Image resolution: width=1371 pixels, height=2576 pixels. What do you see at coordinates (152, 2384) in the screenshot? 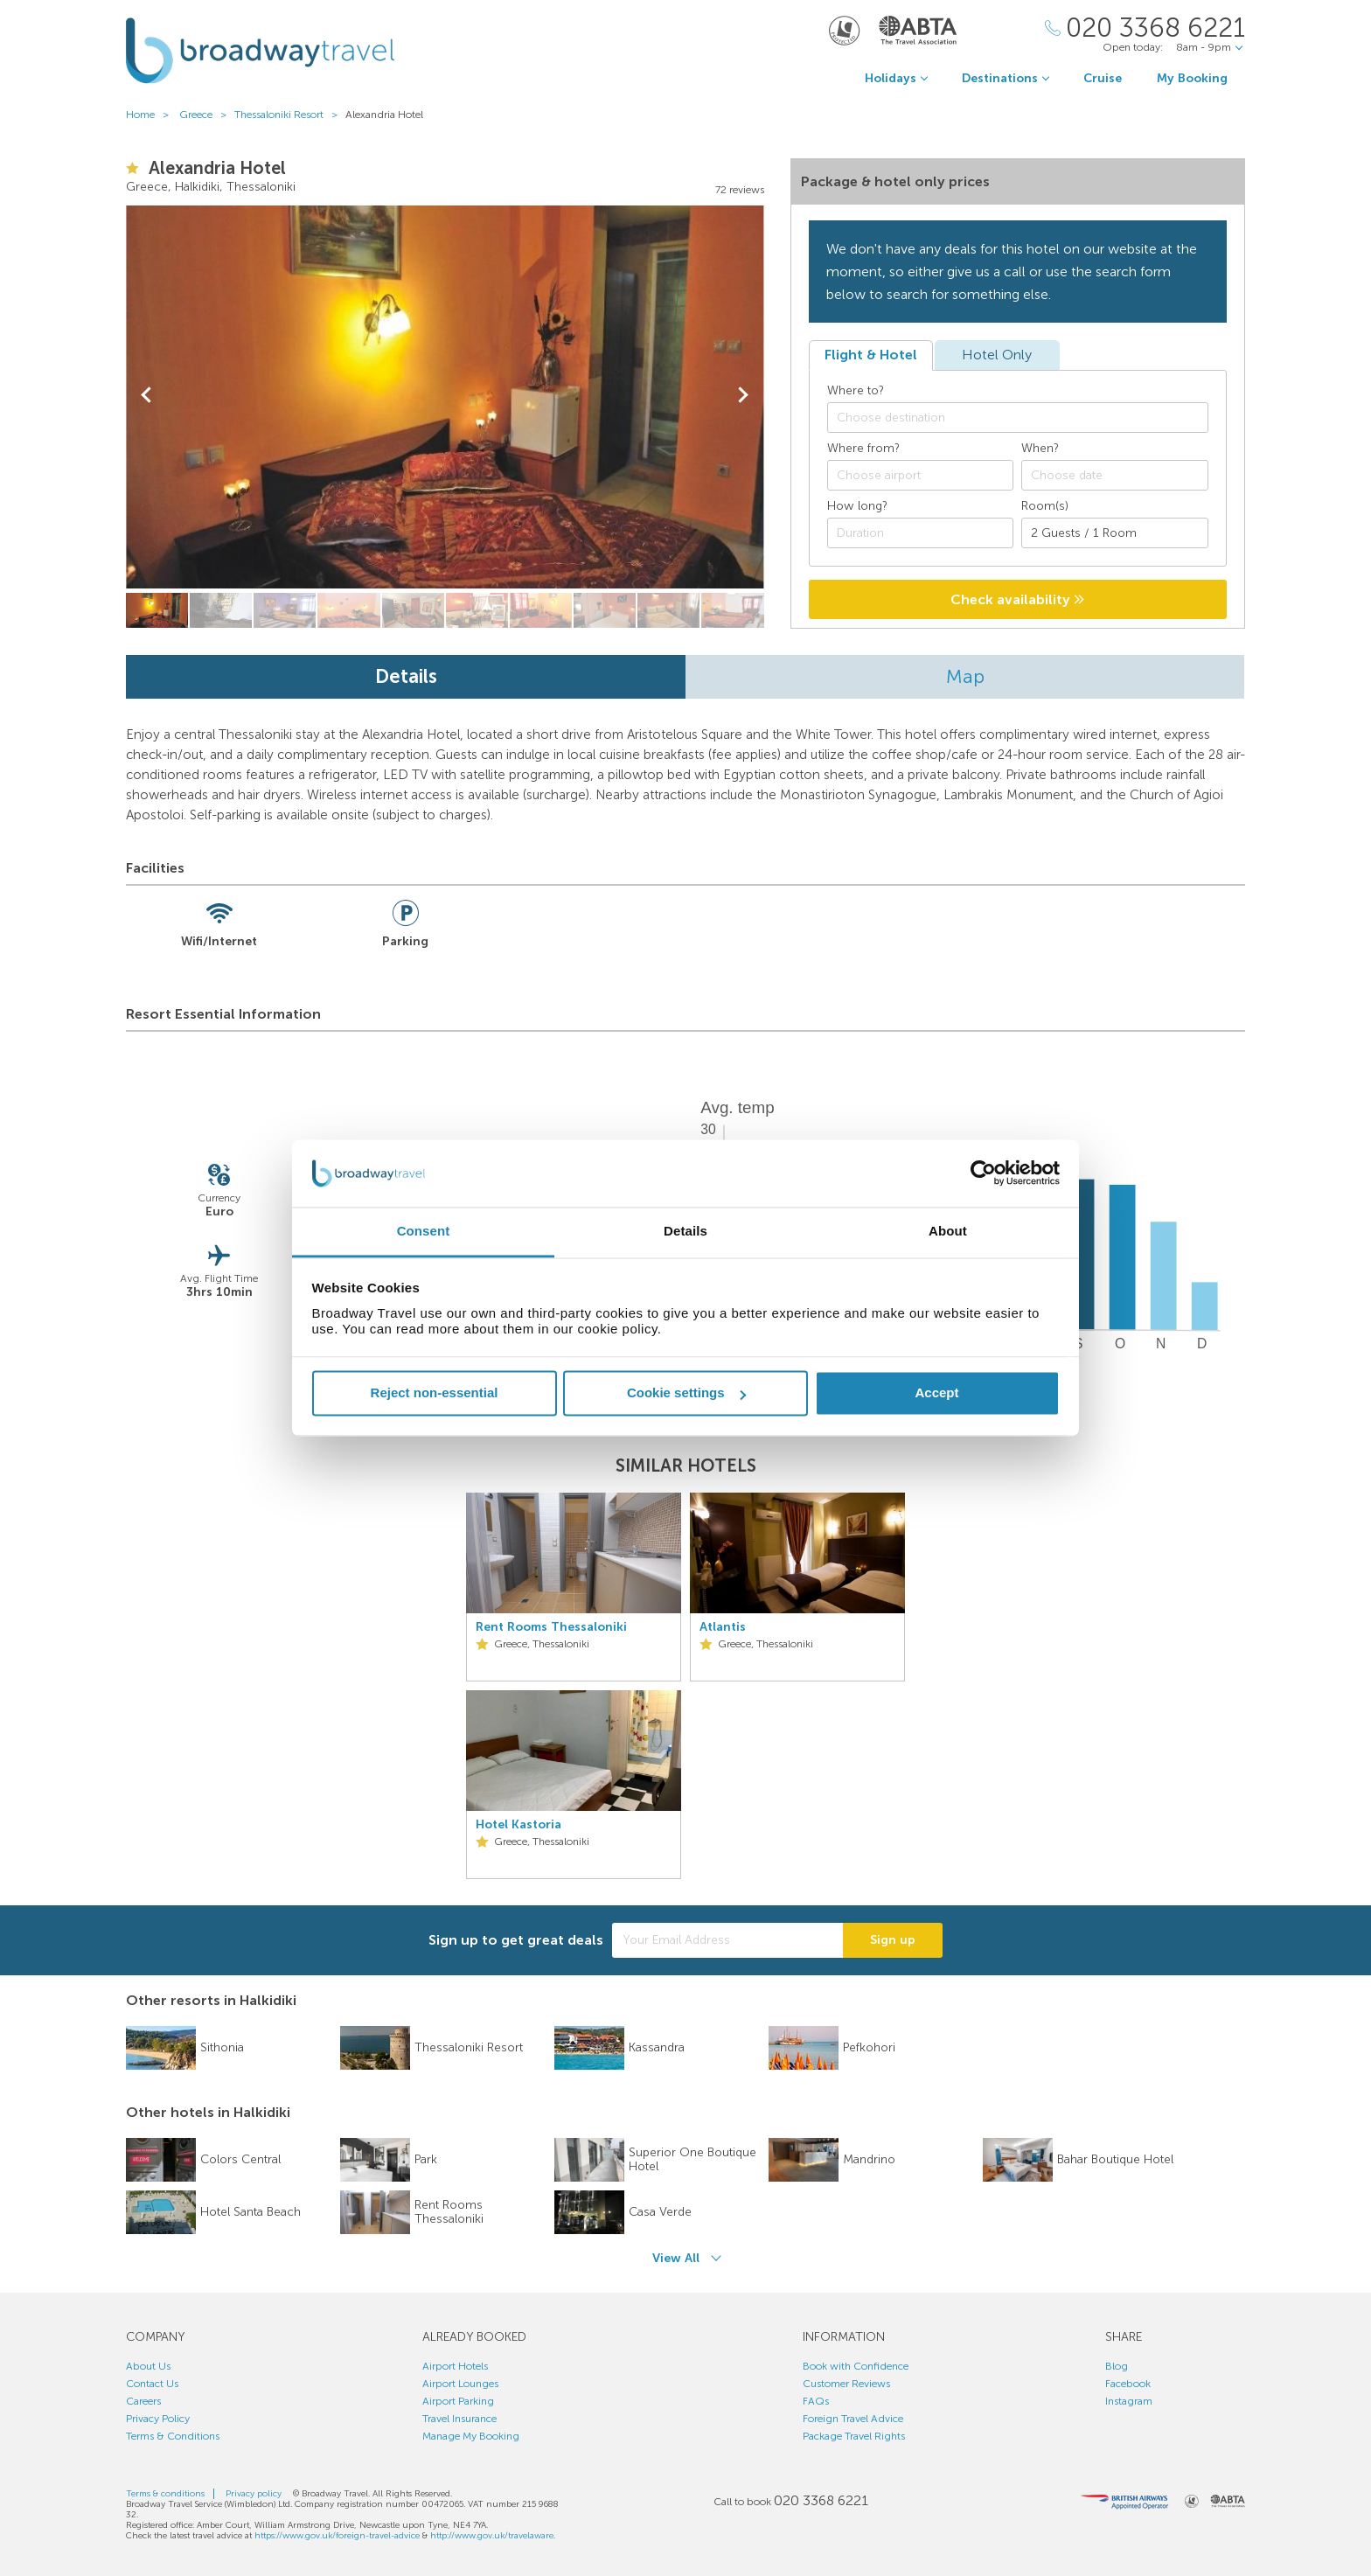
I see `Contact Us` at bounding box center [152, 2384].